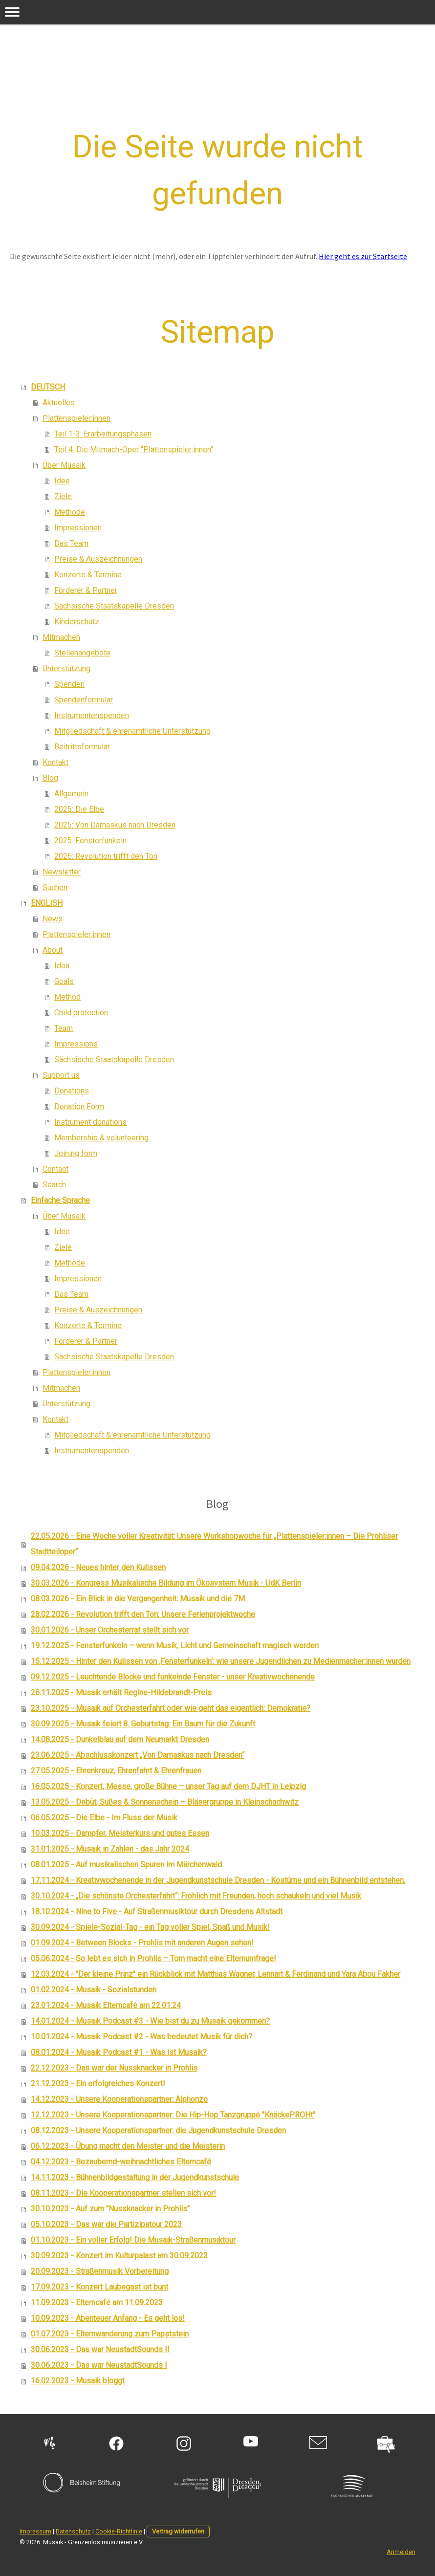 This screenshot has width=435, height=2576. Describe the element at coordinates (99, 2287) in the screenshot. I see `17.09.2023 - Konzert Laubegast ist bunt` at that location.